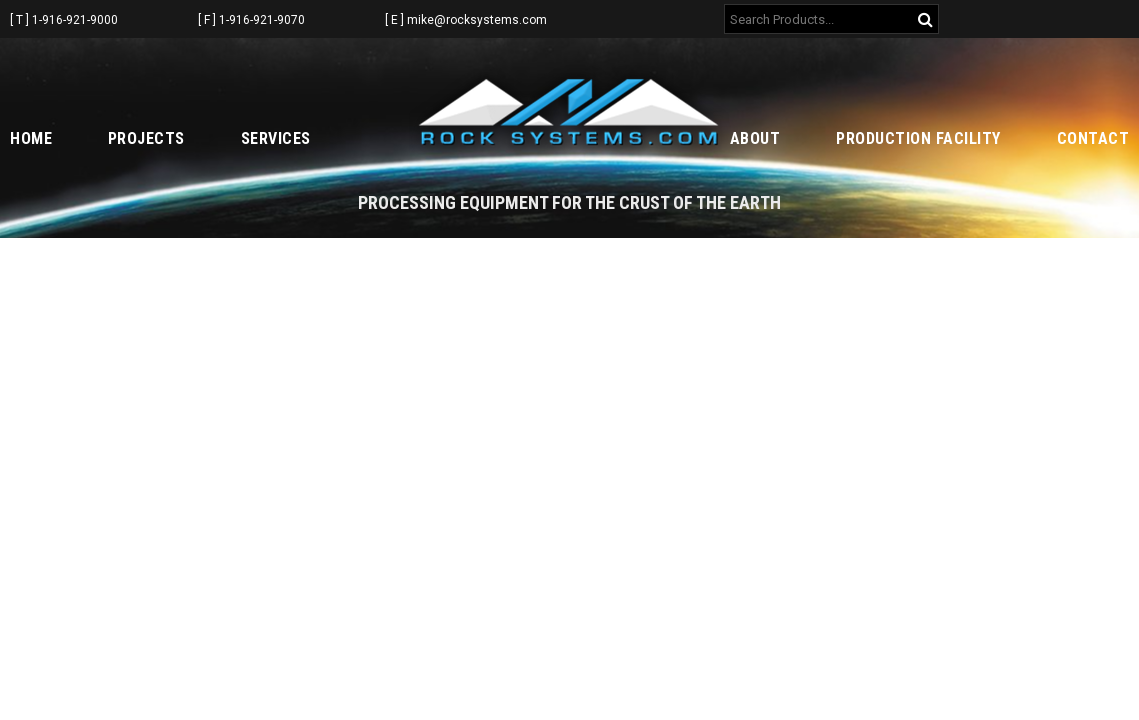  I want to click on 1-916-921-9070, so click(262, 20).